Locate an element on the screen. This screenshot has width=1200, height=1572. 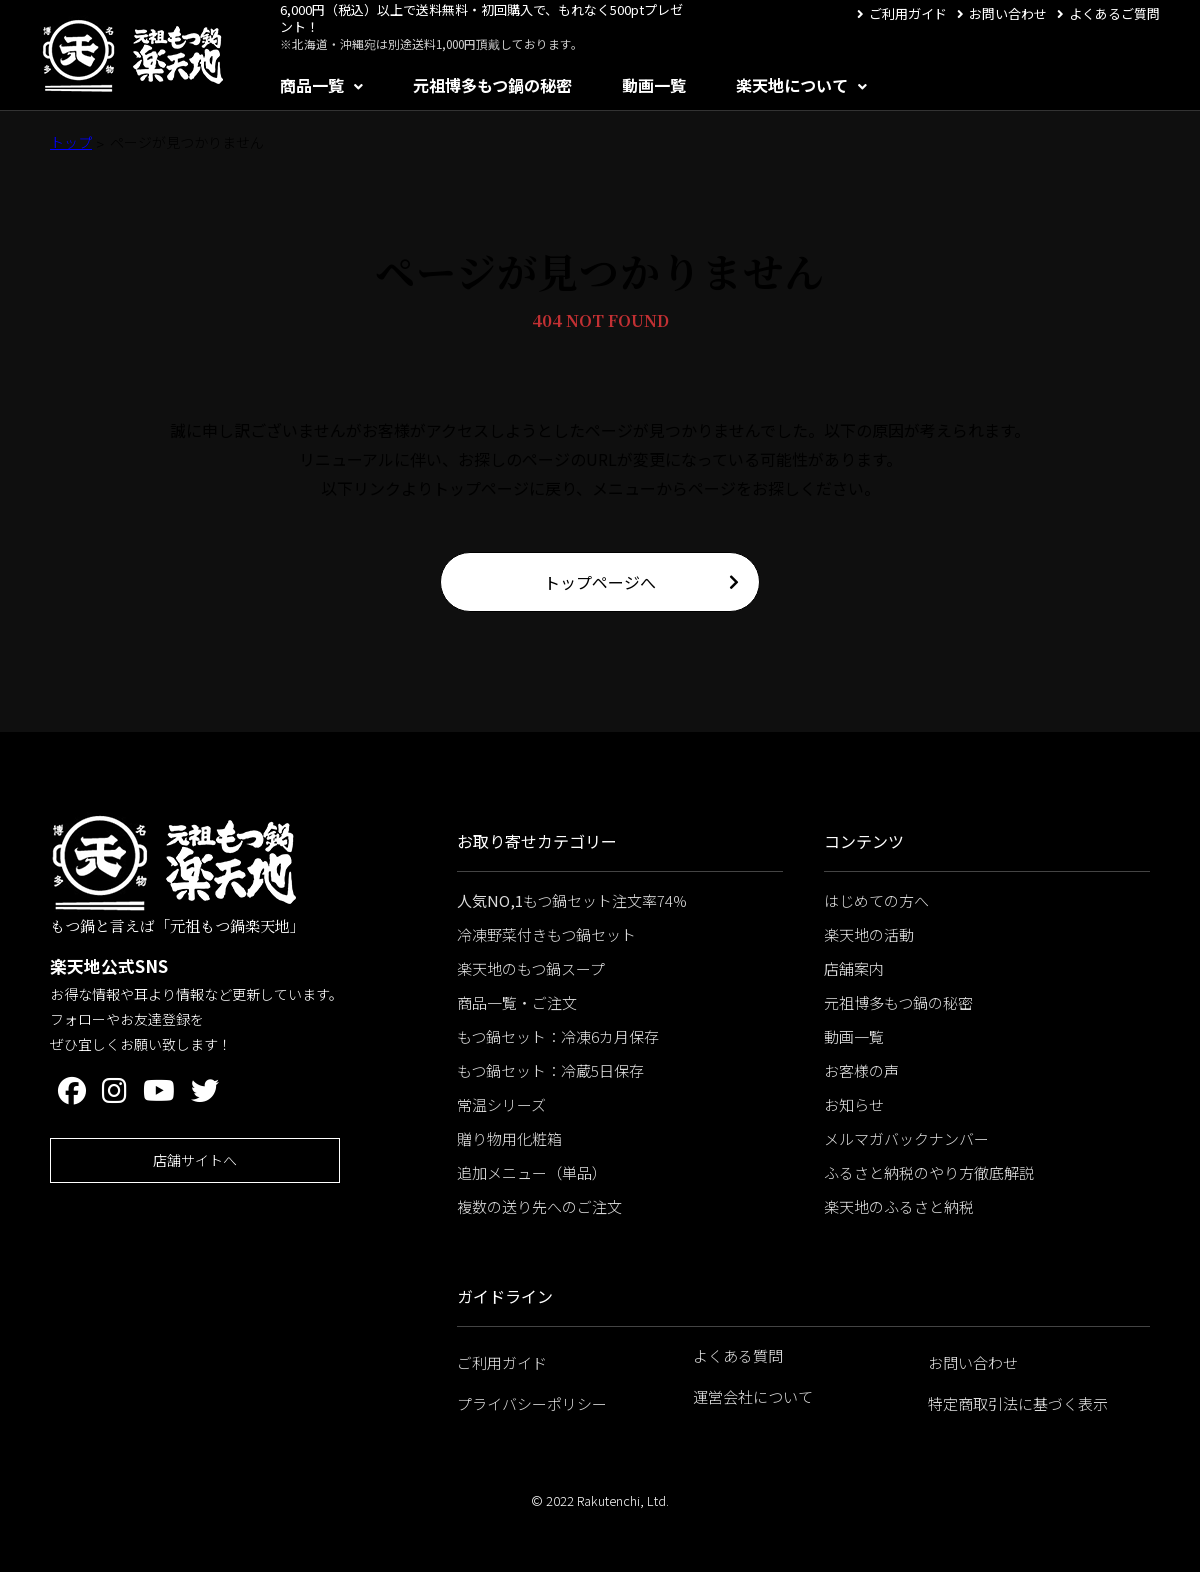
楽天地のふるさと納税 is located at coordinates (899, 1206).